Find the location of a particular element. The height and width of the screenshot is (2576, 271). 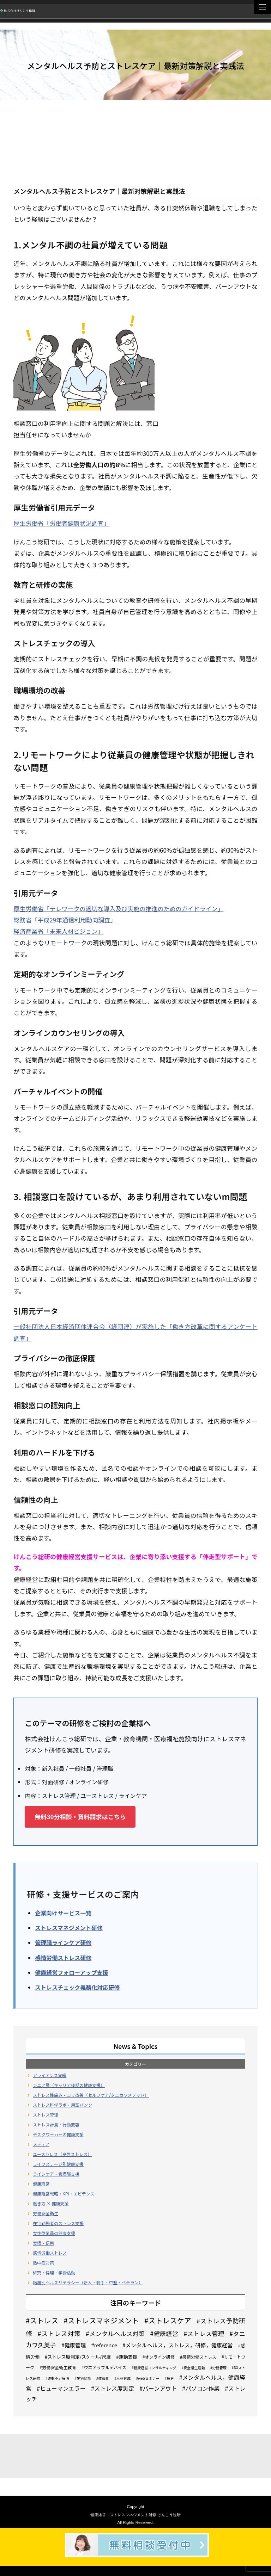

#ストレスマネジメント is located at coordinates (101, 2320).